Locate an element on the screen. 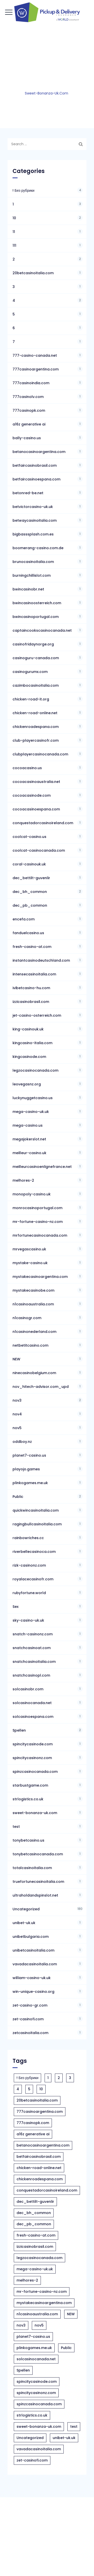 This screenshot has width=94, height=2576. 111 is located at coordinates (14, 245).